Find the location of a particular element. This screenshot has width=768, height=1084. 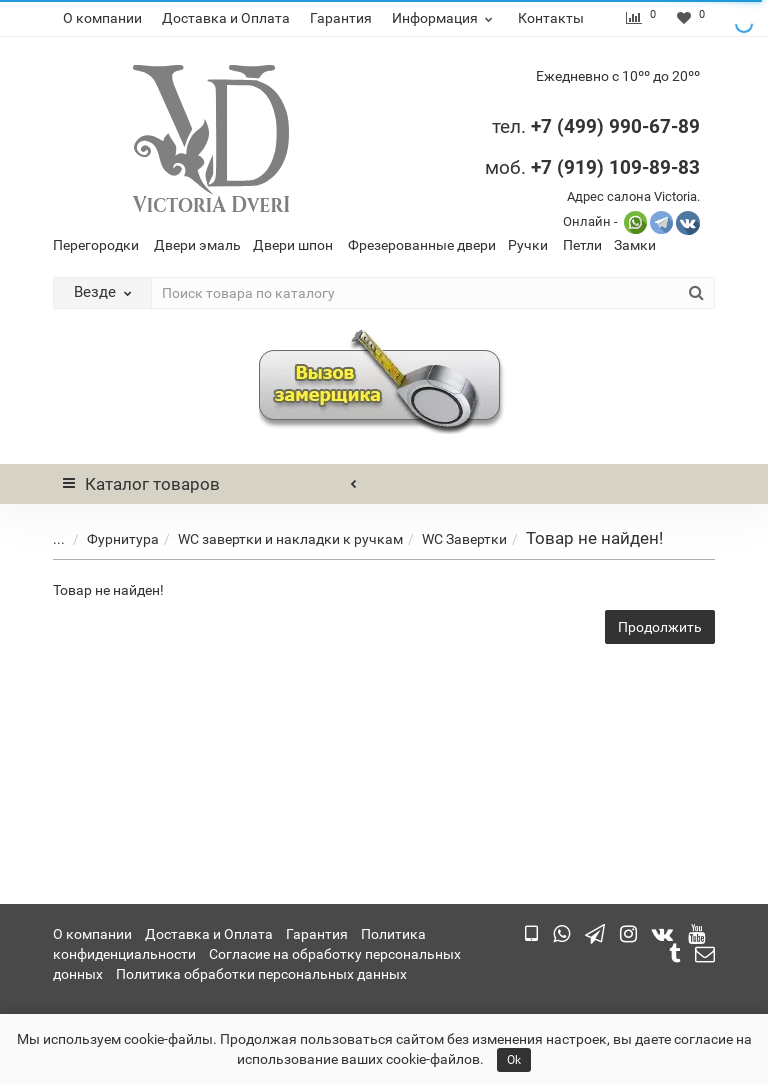

WC завертки и накладки к ручкам is located at coordinates (275, 539).